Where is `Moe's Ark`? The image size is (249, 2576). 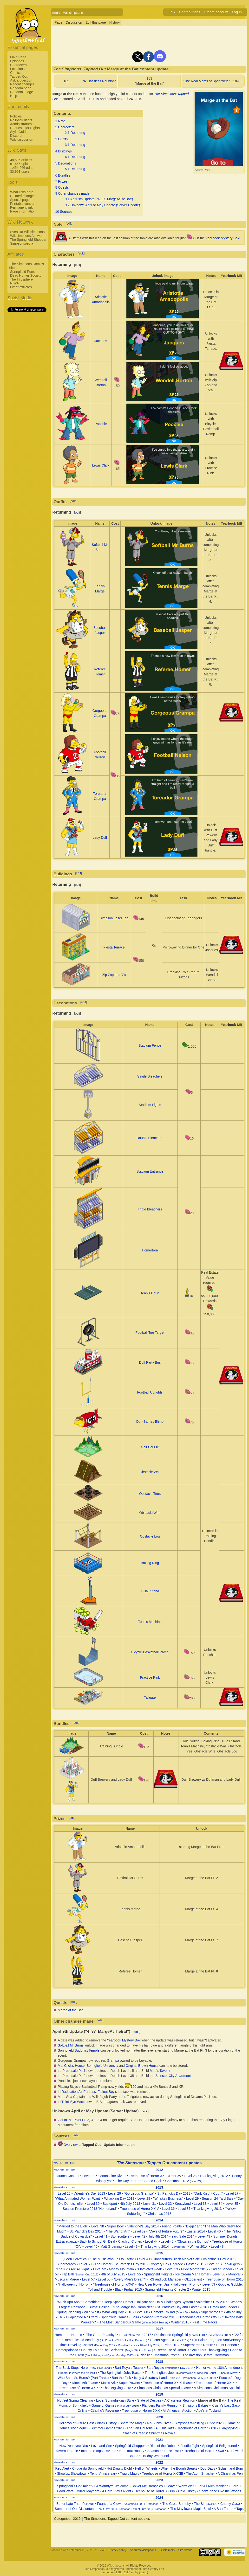
Moe's Ark is located at coordinates (108, 2383).